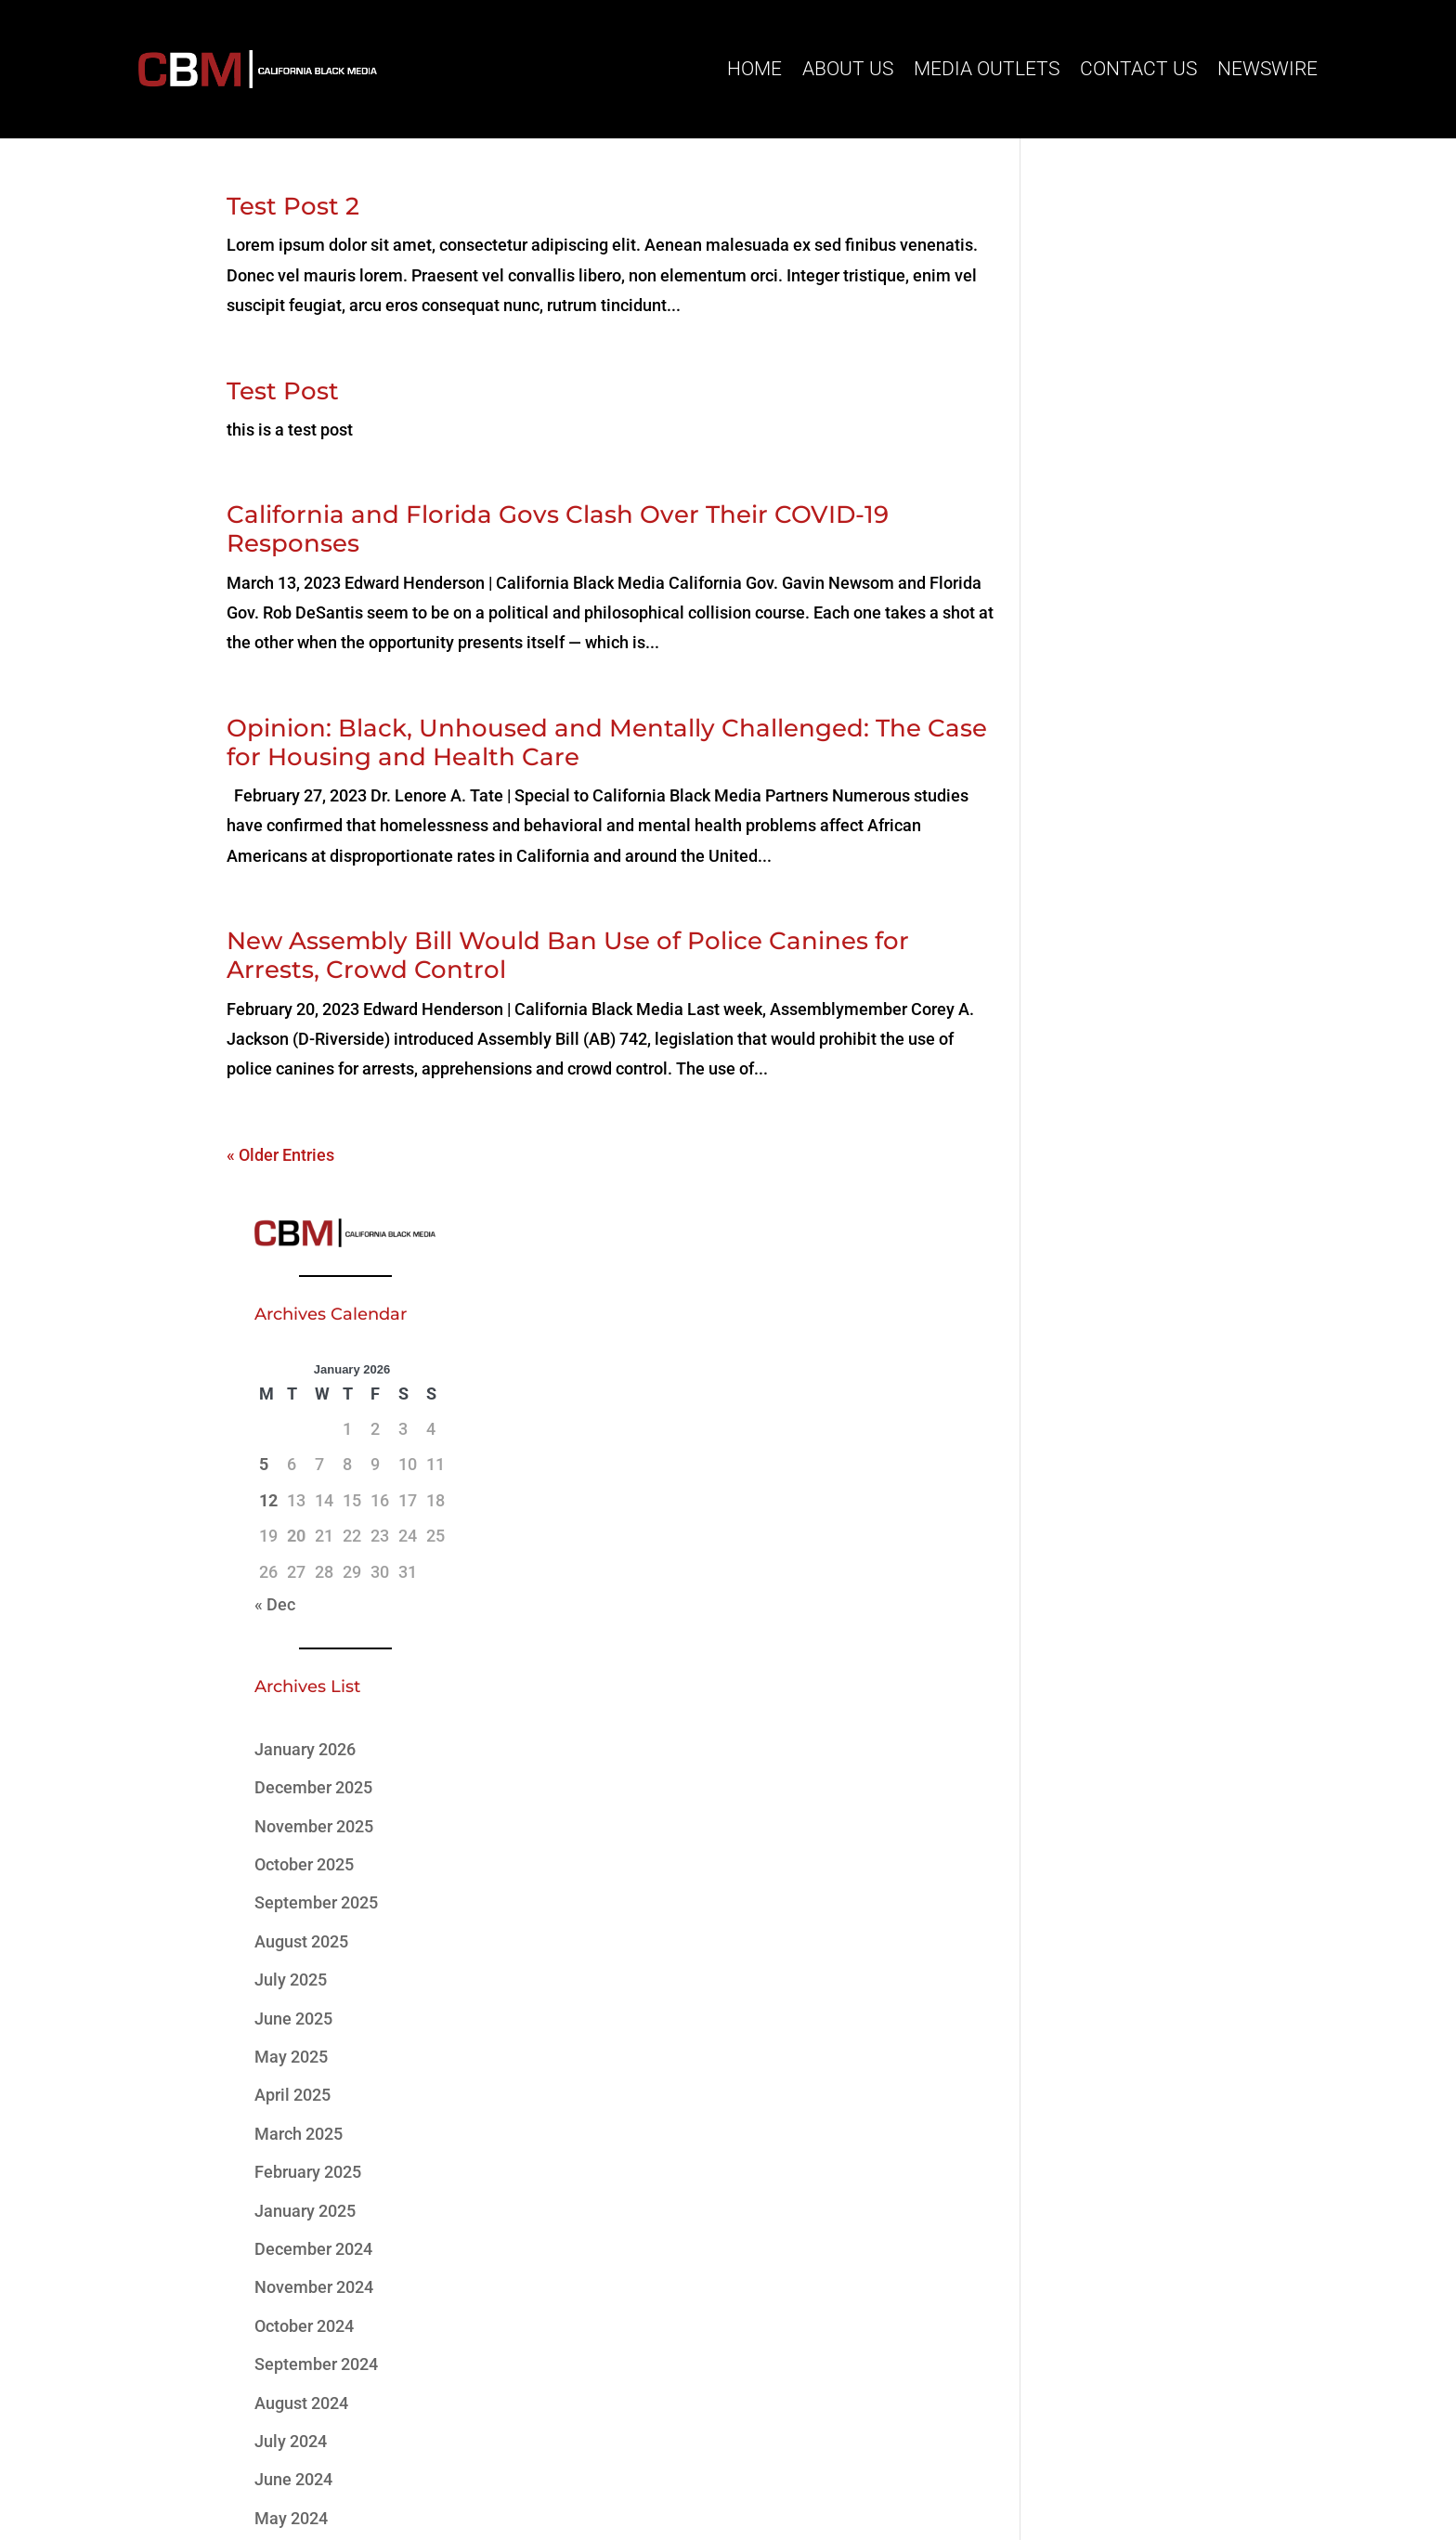  Describe the element at coordinates (558, 529) in the screenshot. I see `California and Florida Govs Clash Over Their COVID-19 Responses` at that location.